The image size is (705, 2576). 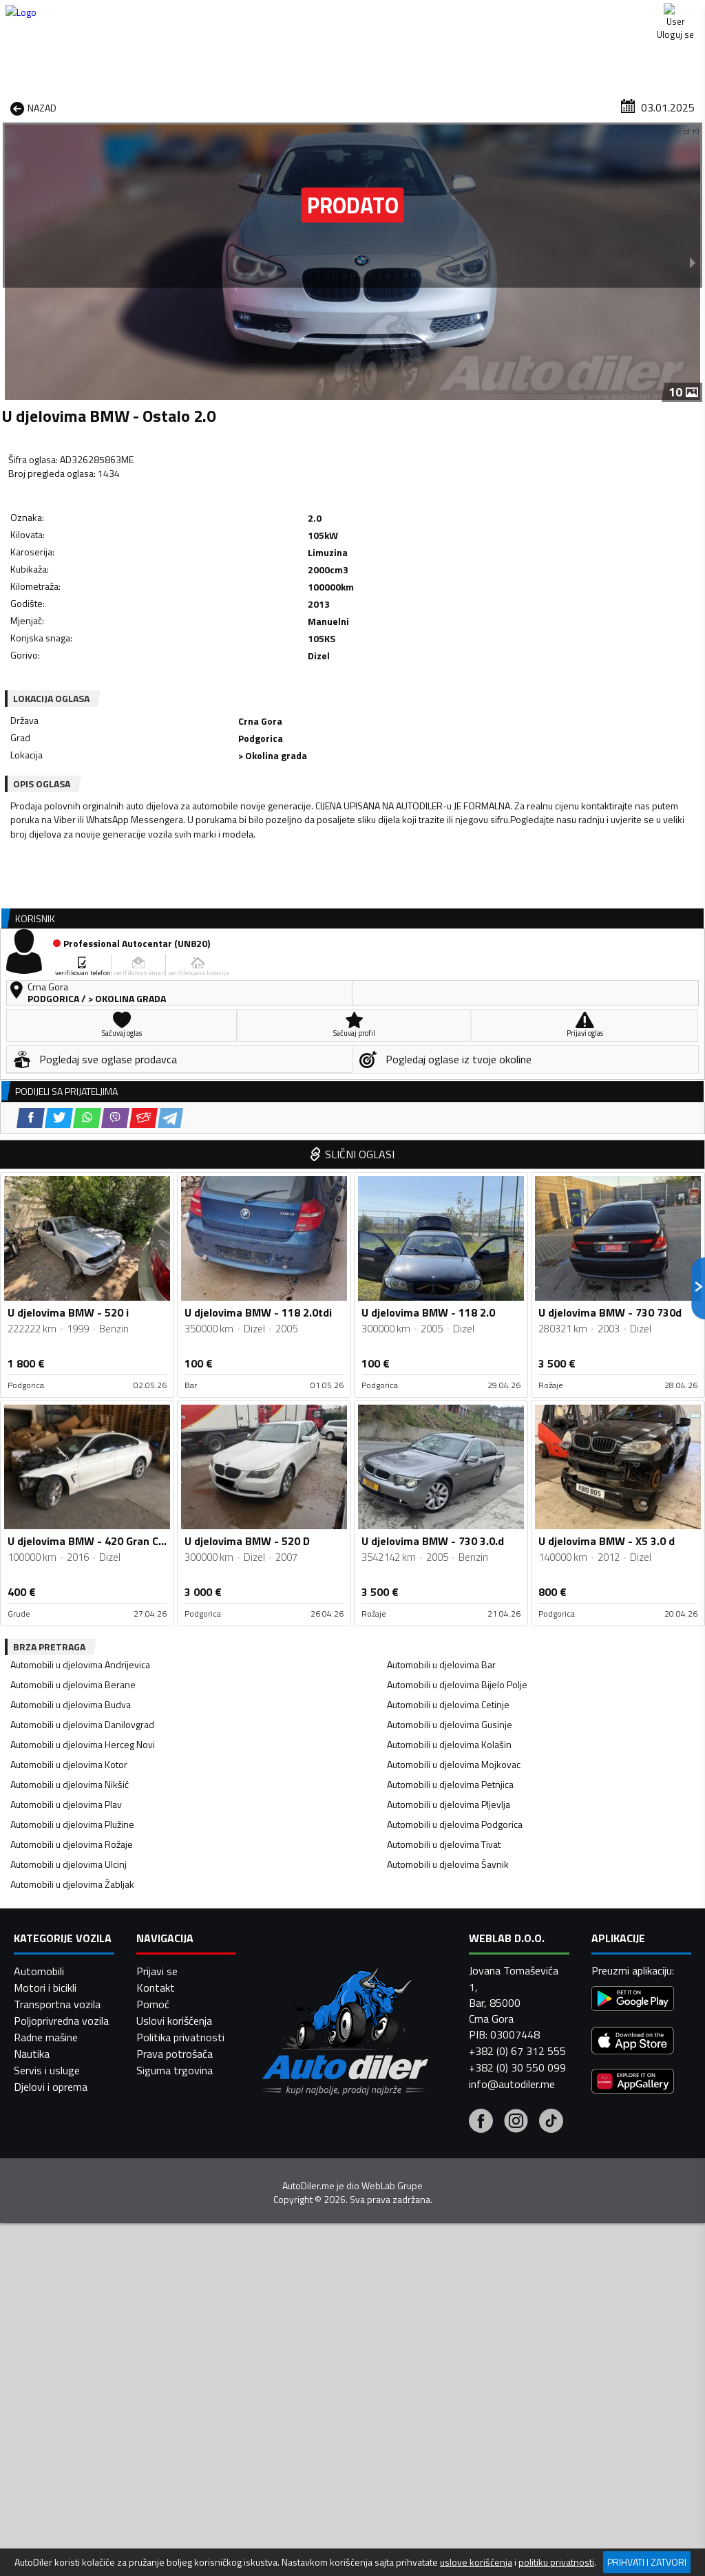 I want to click on Automobili u djelovima Berane, so click(x=73, y=1310).